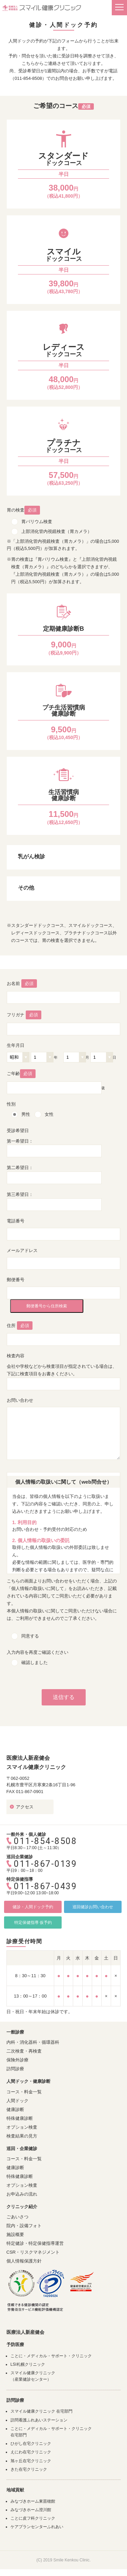 The image size is (127, 2576). What do you see at coordinates (24, 2225) in the screenshot?
I see `院内・設備フォト` at bounding box center [24, 2225].